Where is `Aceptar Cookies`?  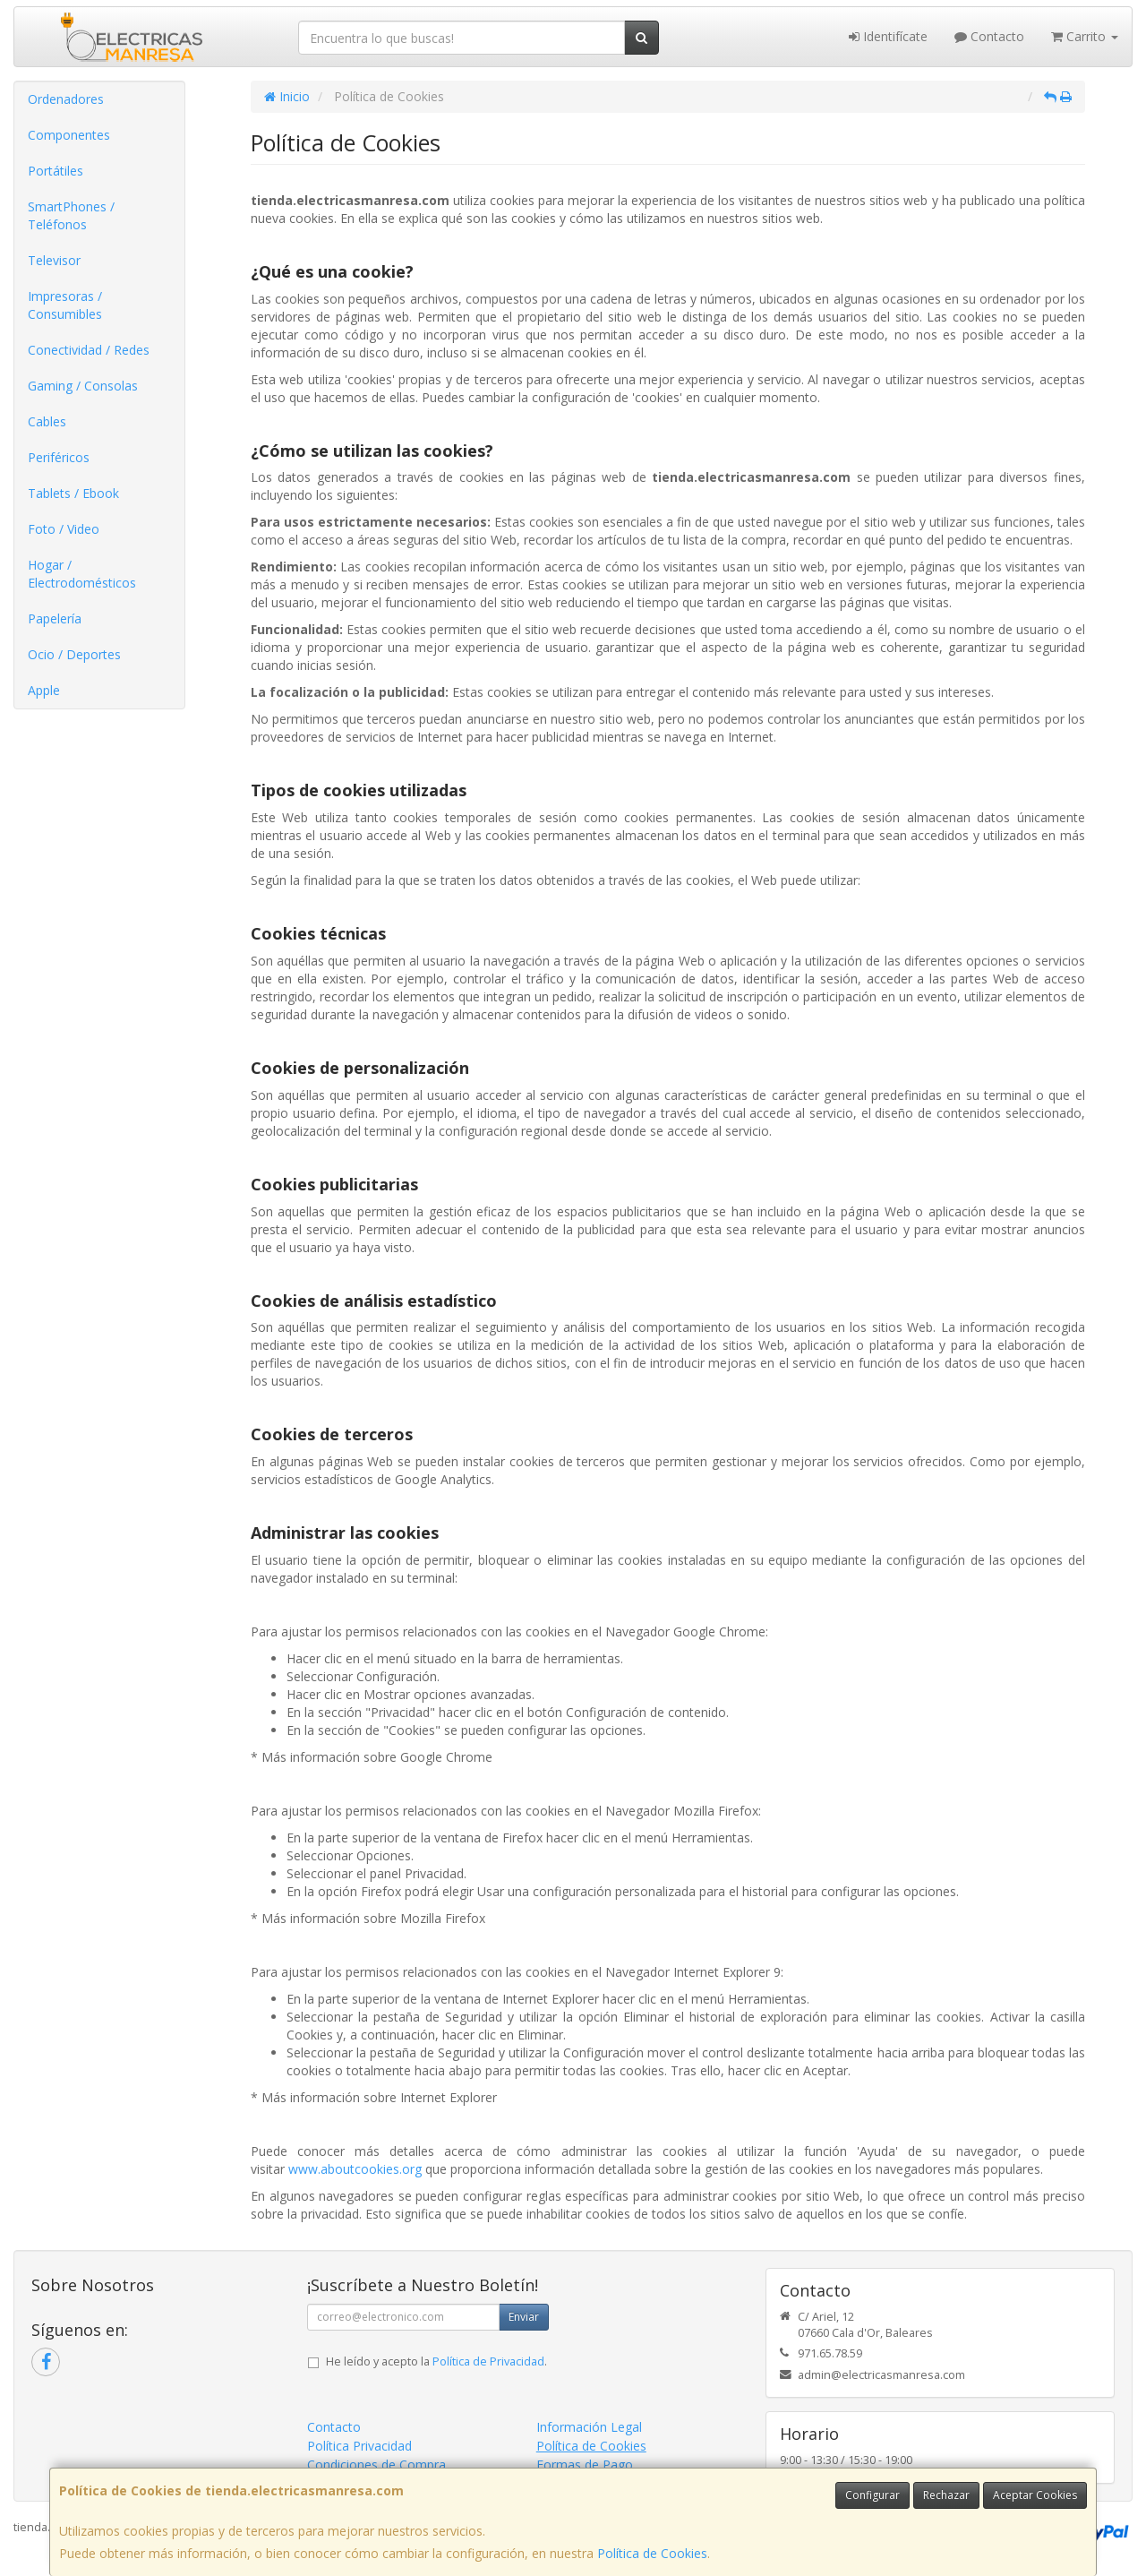 Aceptar Cookies is located at coordinates (1035, 2495).